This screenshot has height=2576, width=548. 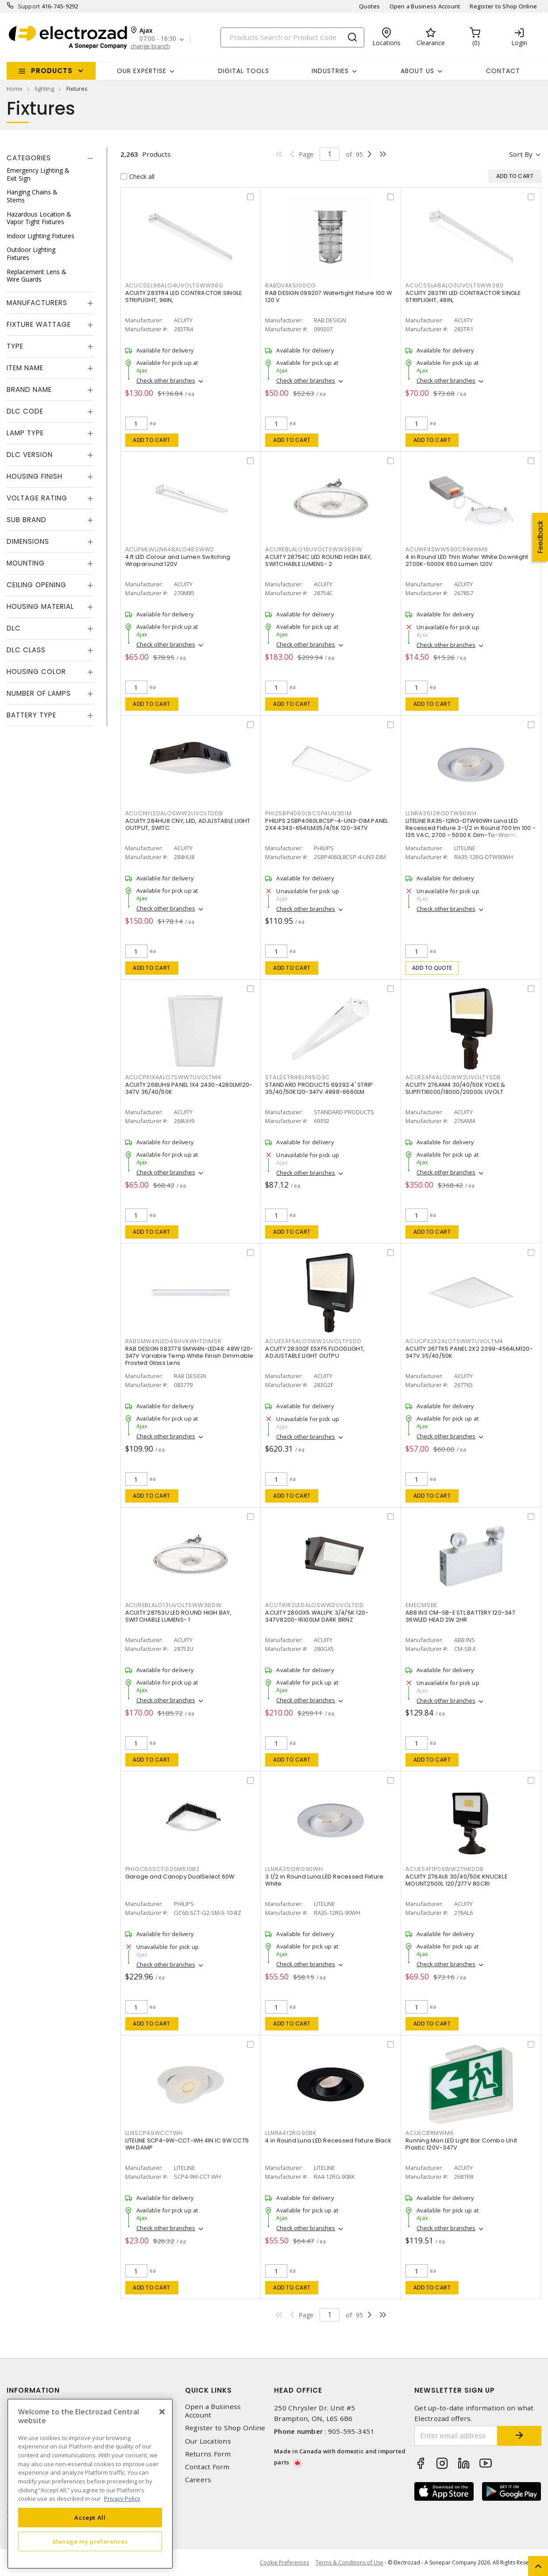 I want to click on Number of Lamps, so click(x=39, y=693).